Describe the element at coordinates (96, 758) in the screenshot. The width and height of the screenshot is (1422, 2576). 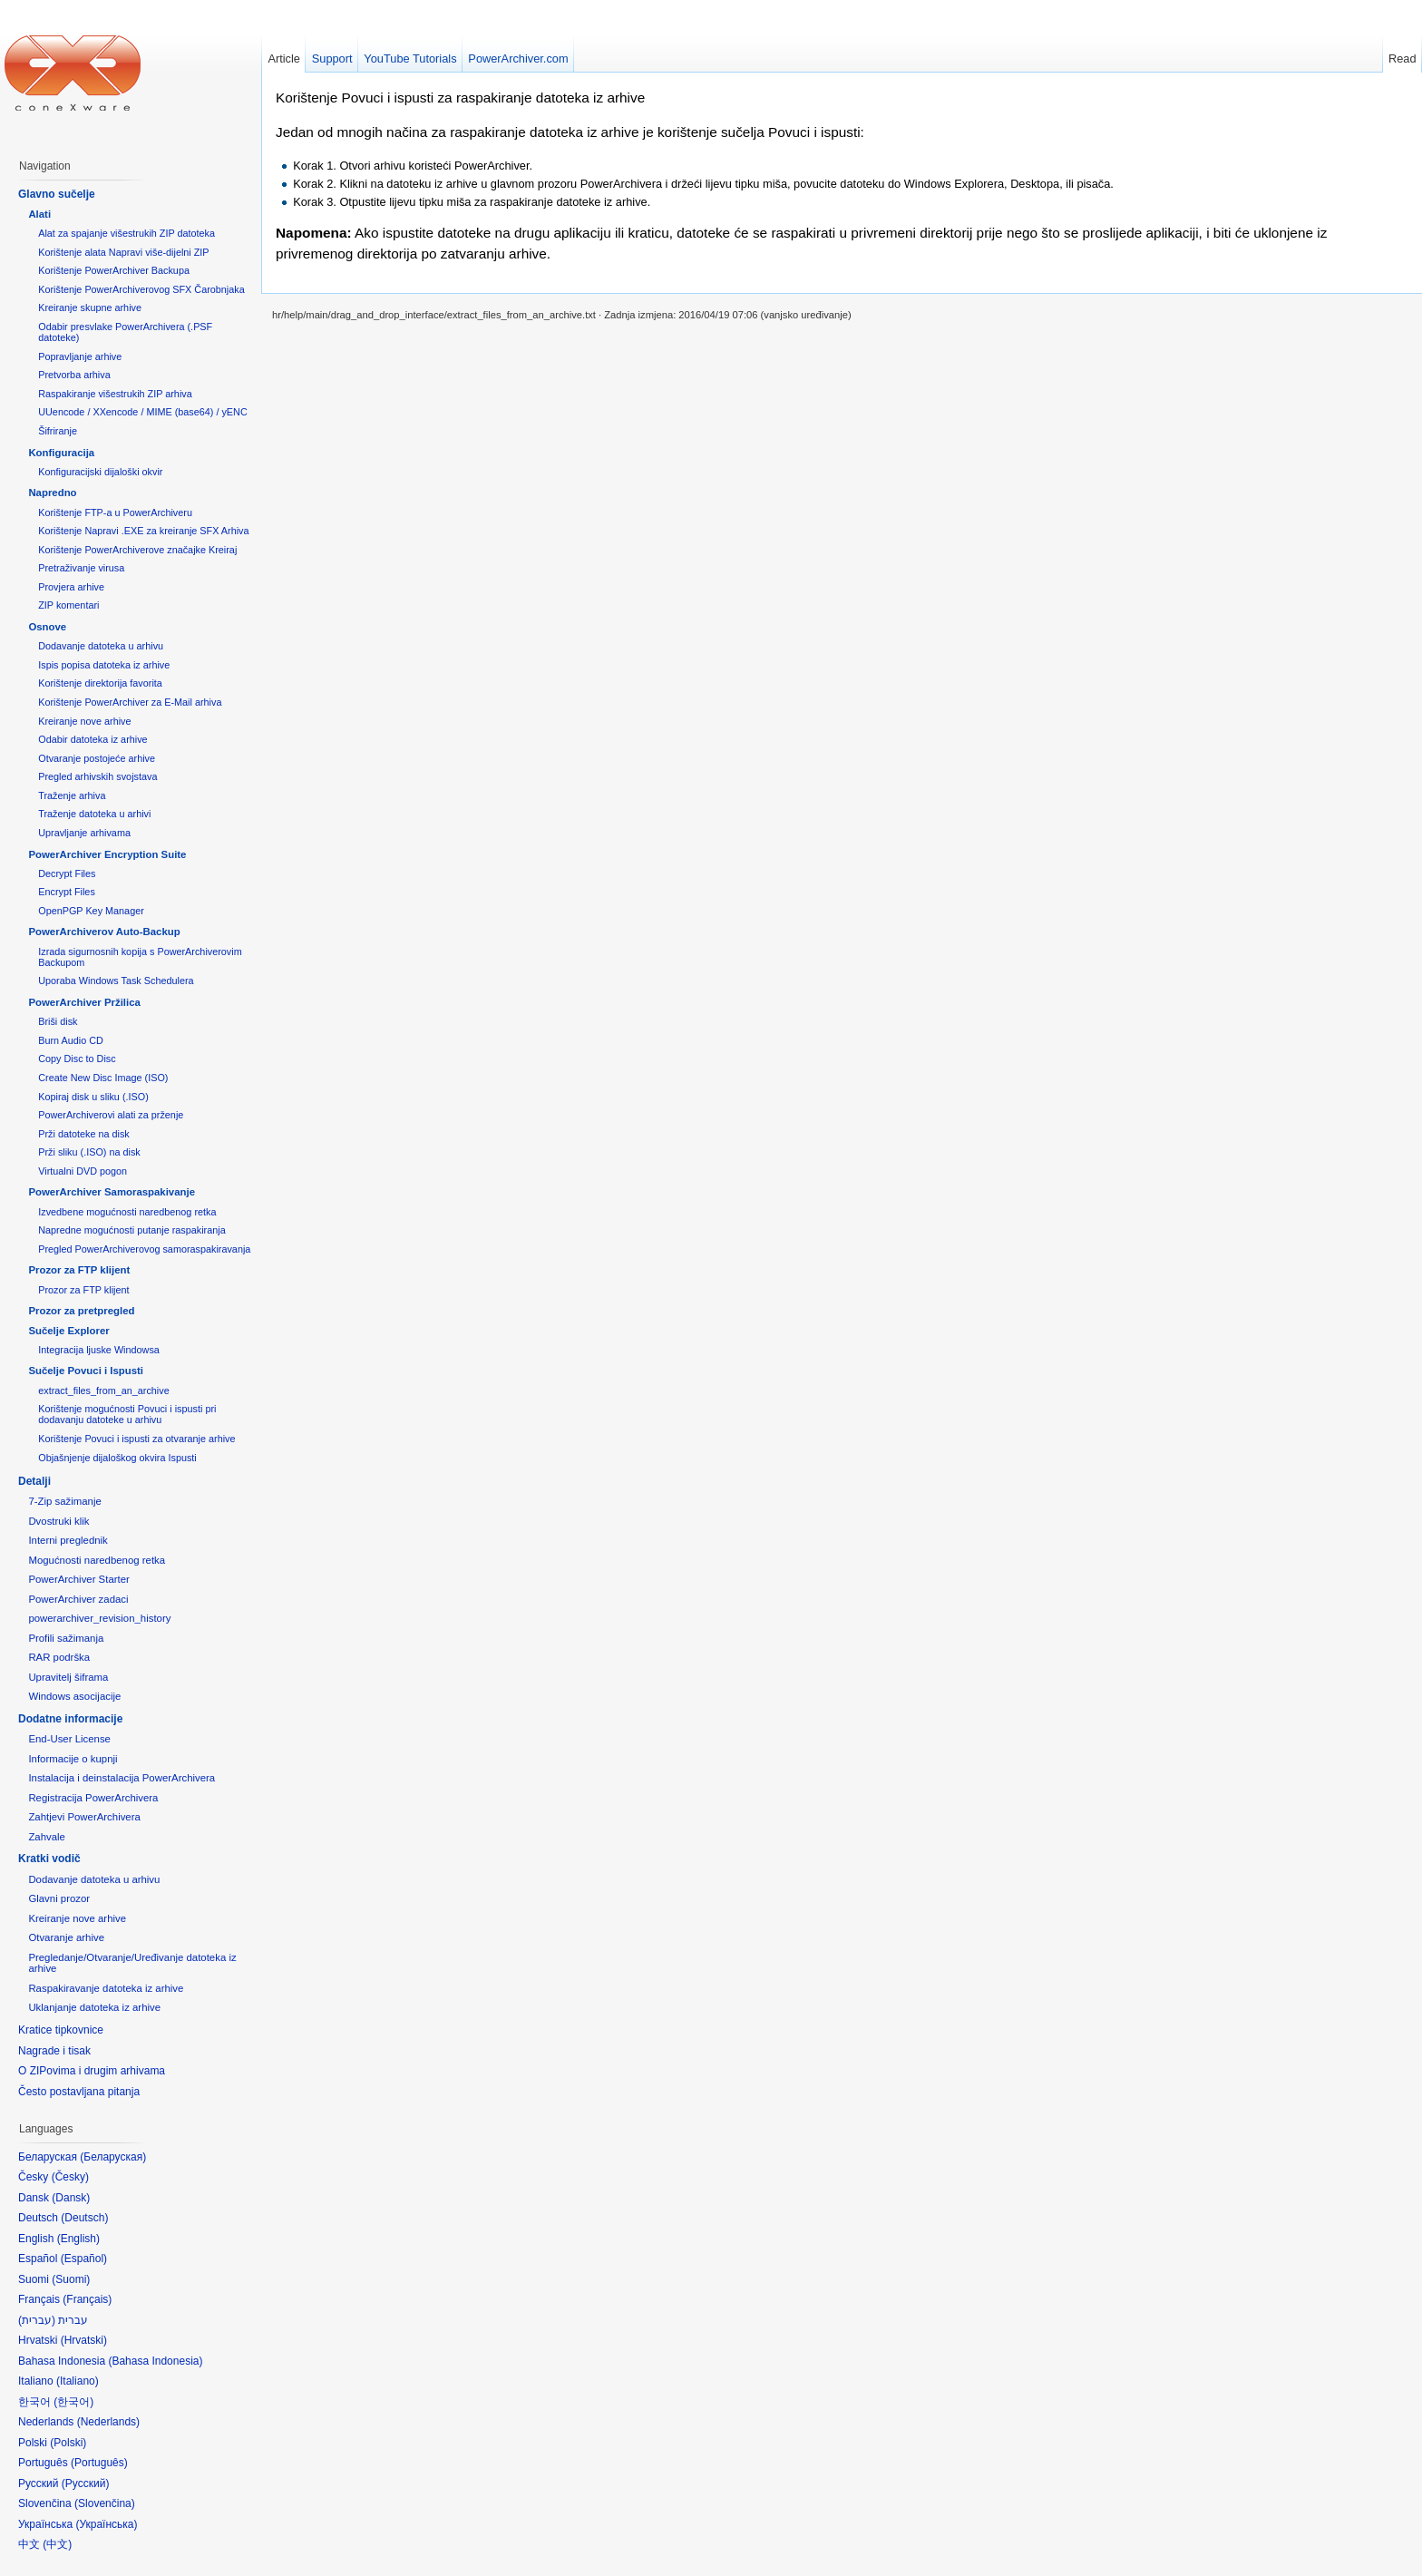
I see `Otvaranje postojeće arhive` at that location.